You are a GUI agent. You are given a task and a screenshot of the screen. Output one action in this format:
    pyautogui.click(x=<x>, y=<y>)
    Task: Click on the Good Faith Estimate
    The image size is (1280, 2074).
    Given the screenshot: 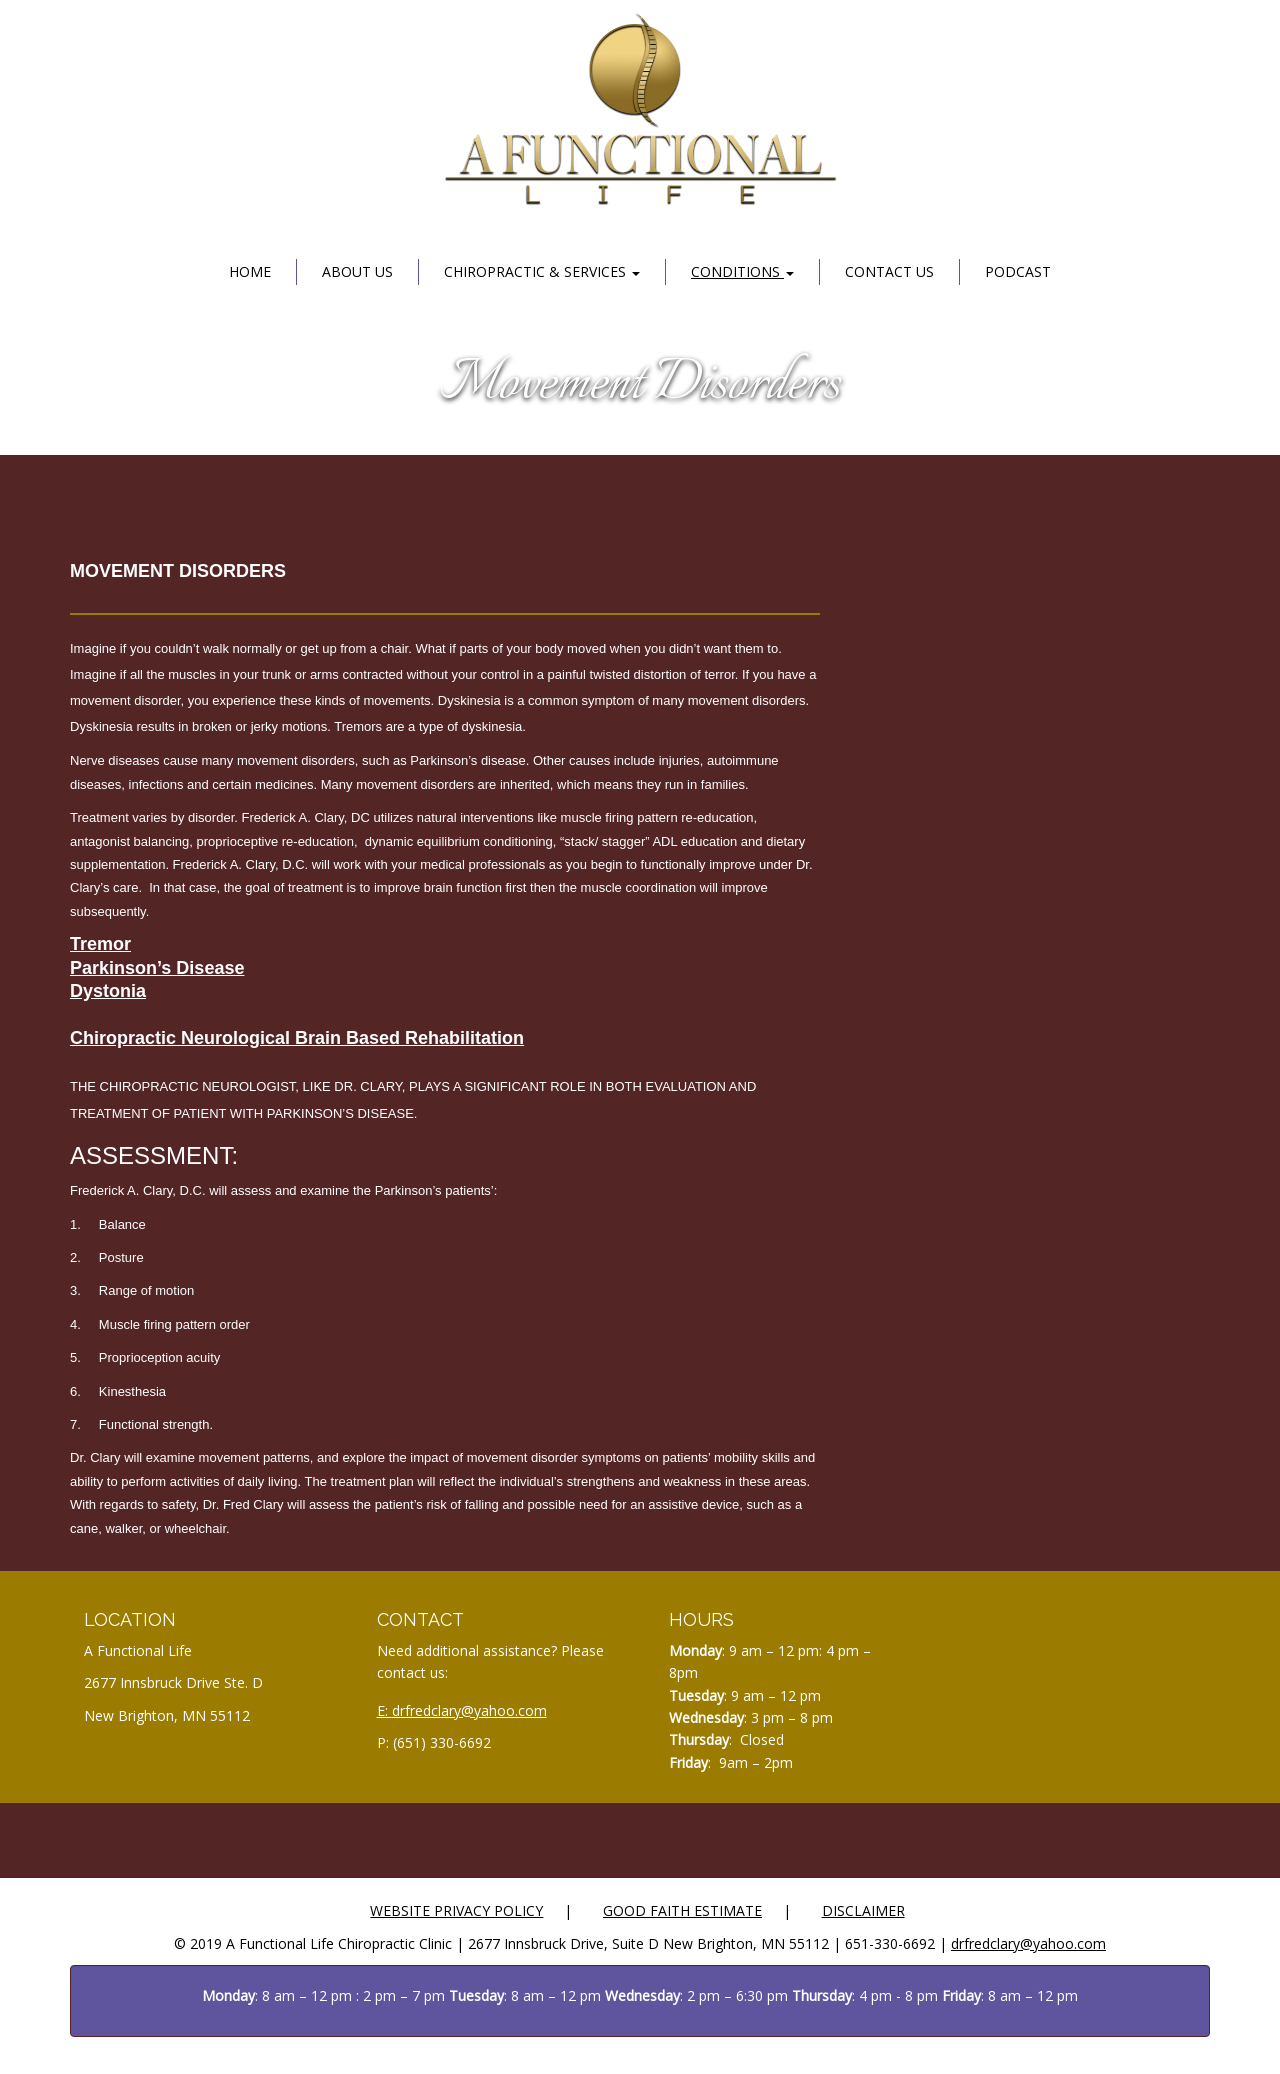 What is the action you would take?
    pyautogui.click(x=682, y=1910)
    